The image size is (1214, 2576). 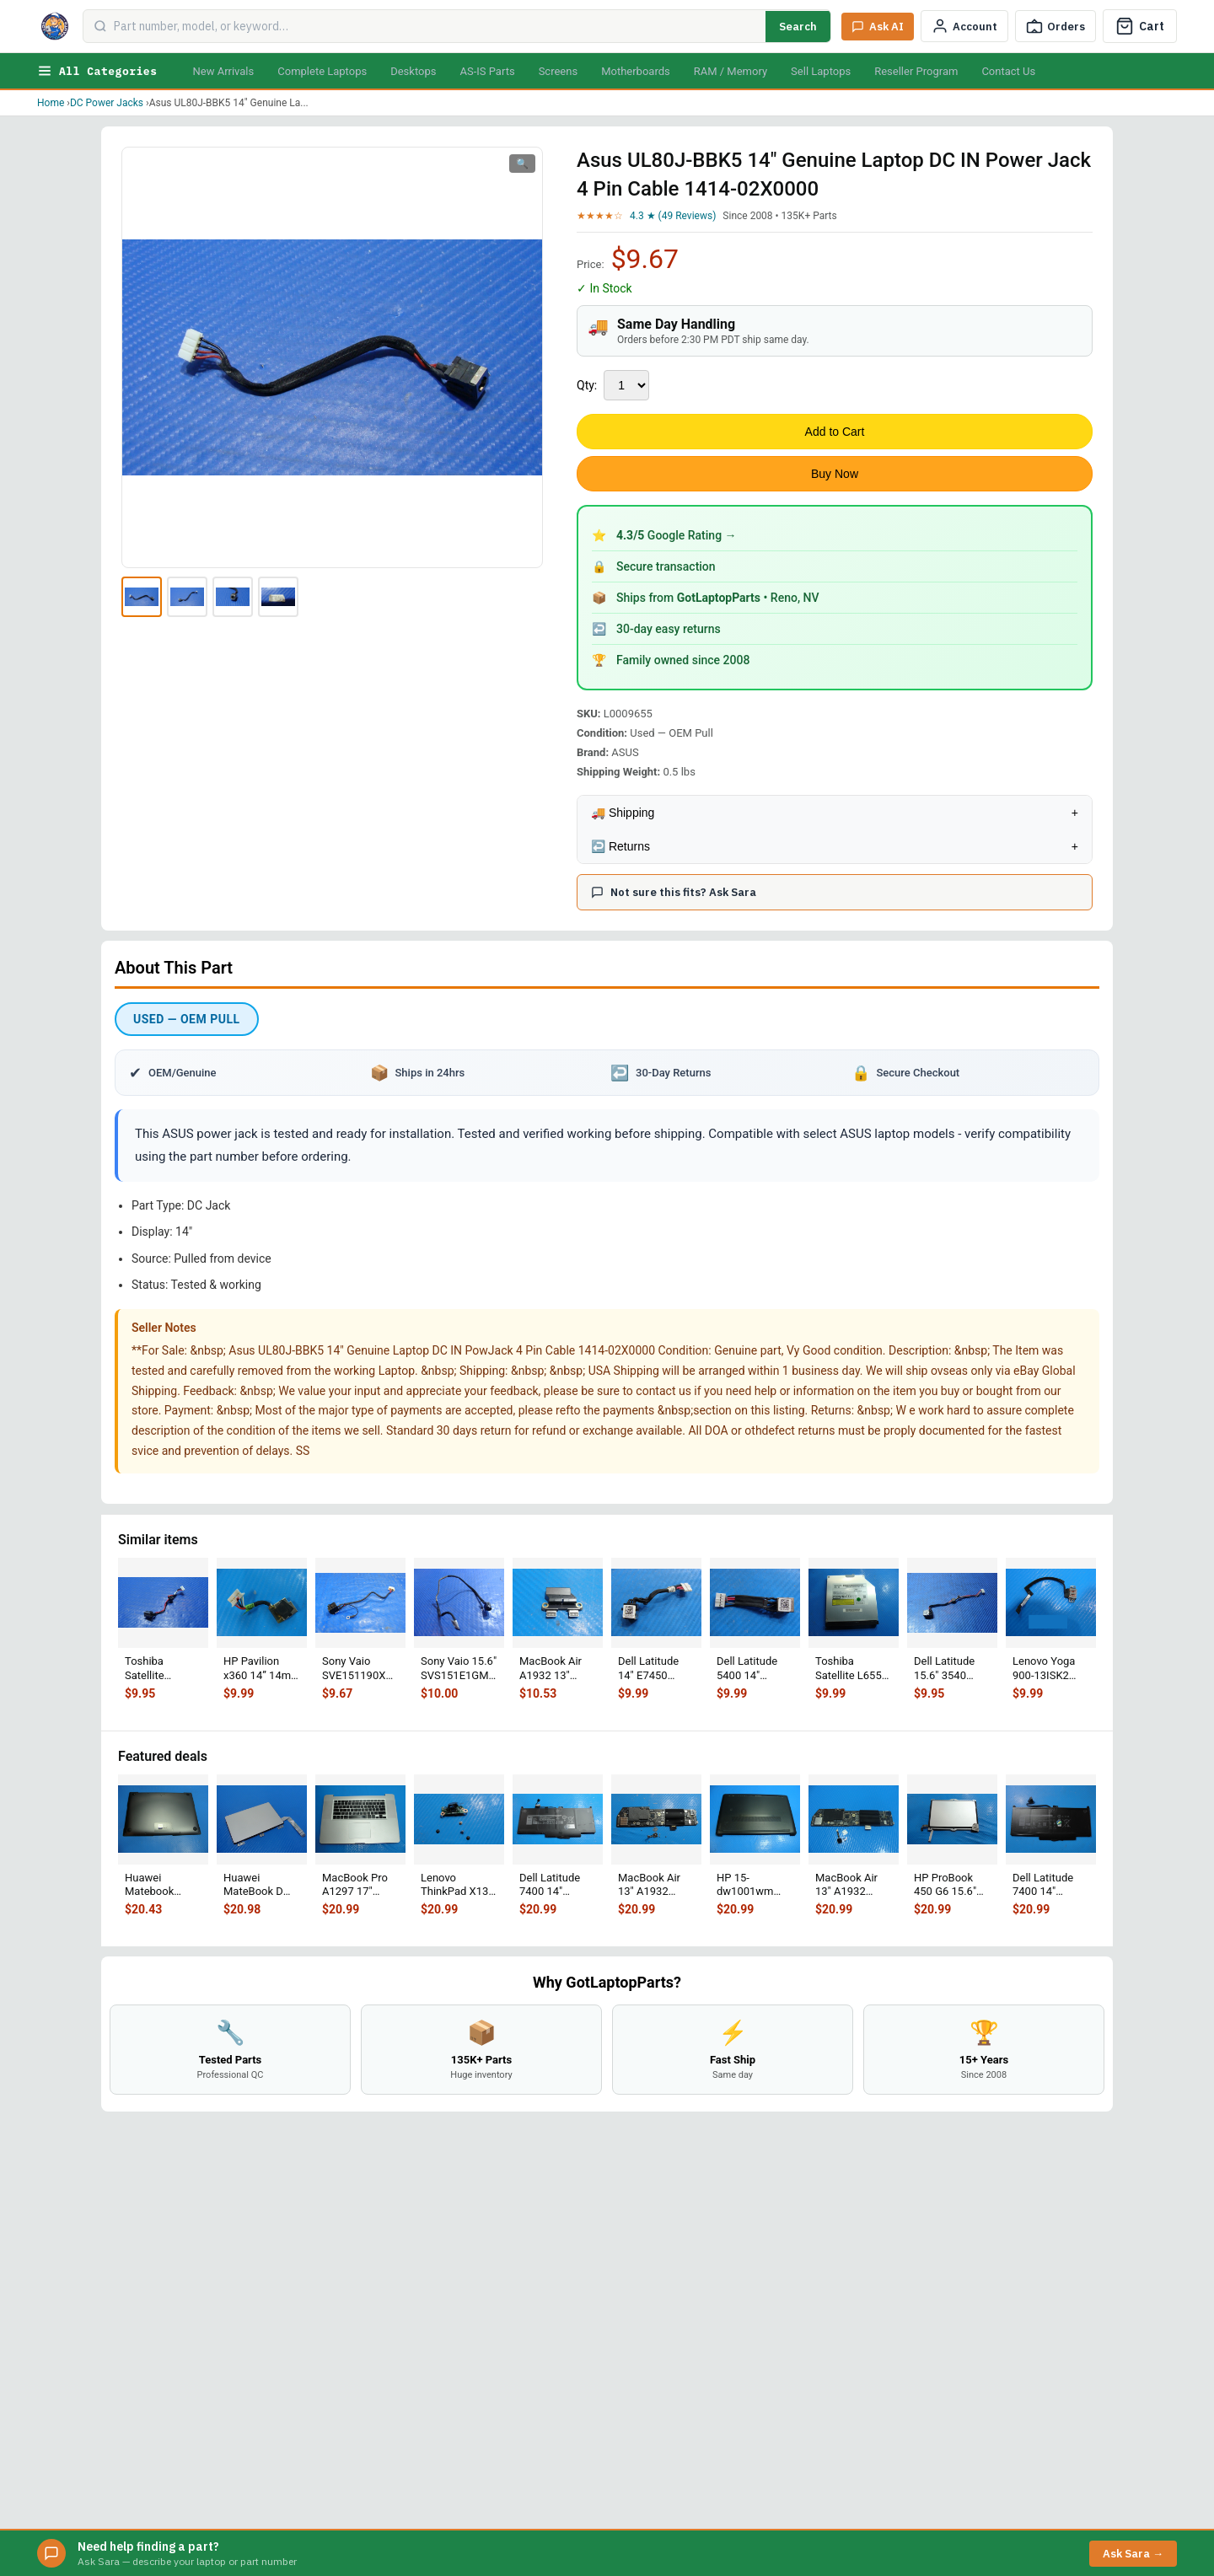 I want to click on Google Rating →, so click(x=676, y=535).